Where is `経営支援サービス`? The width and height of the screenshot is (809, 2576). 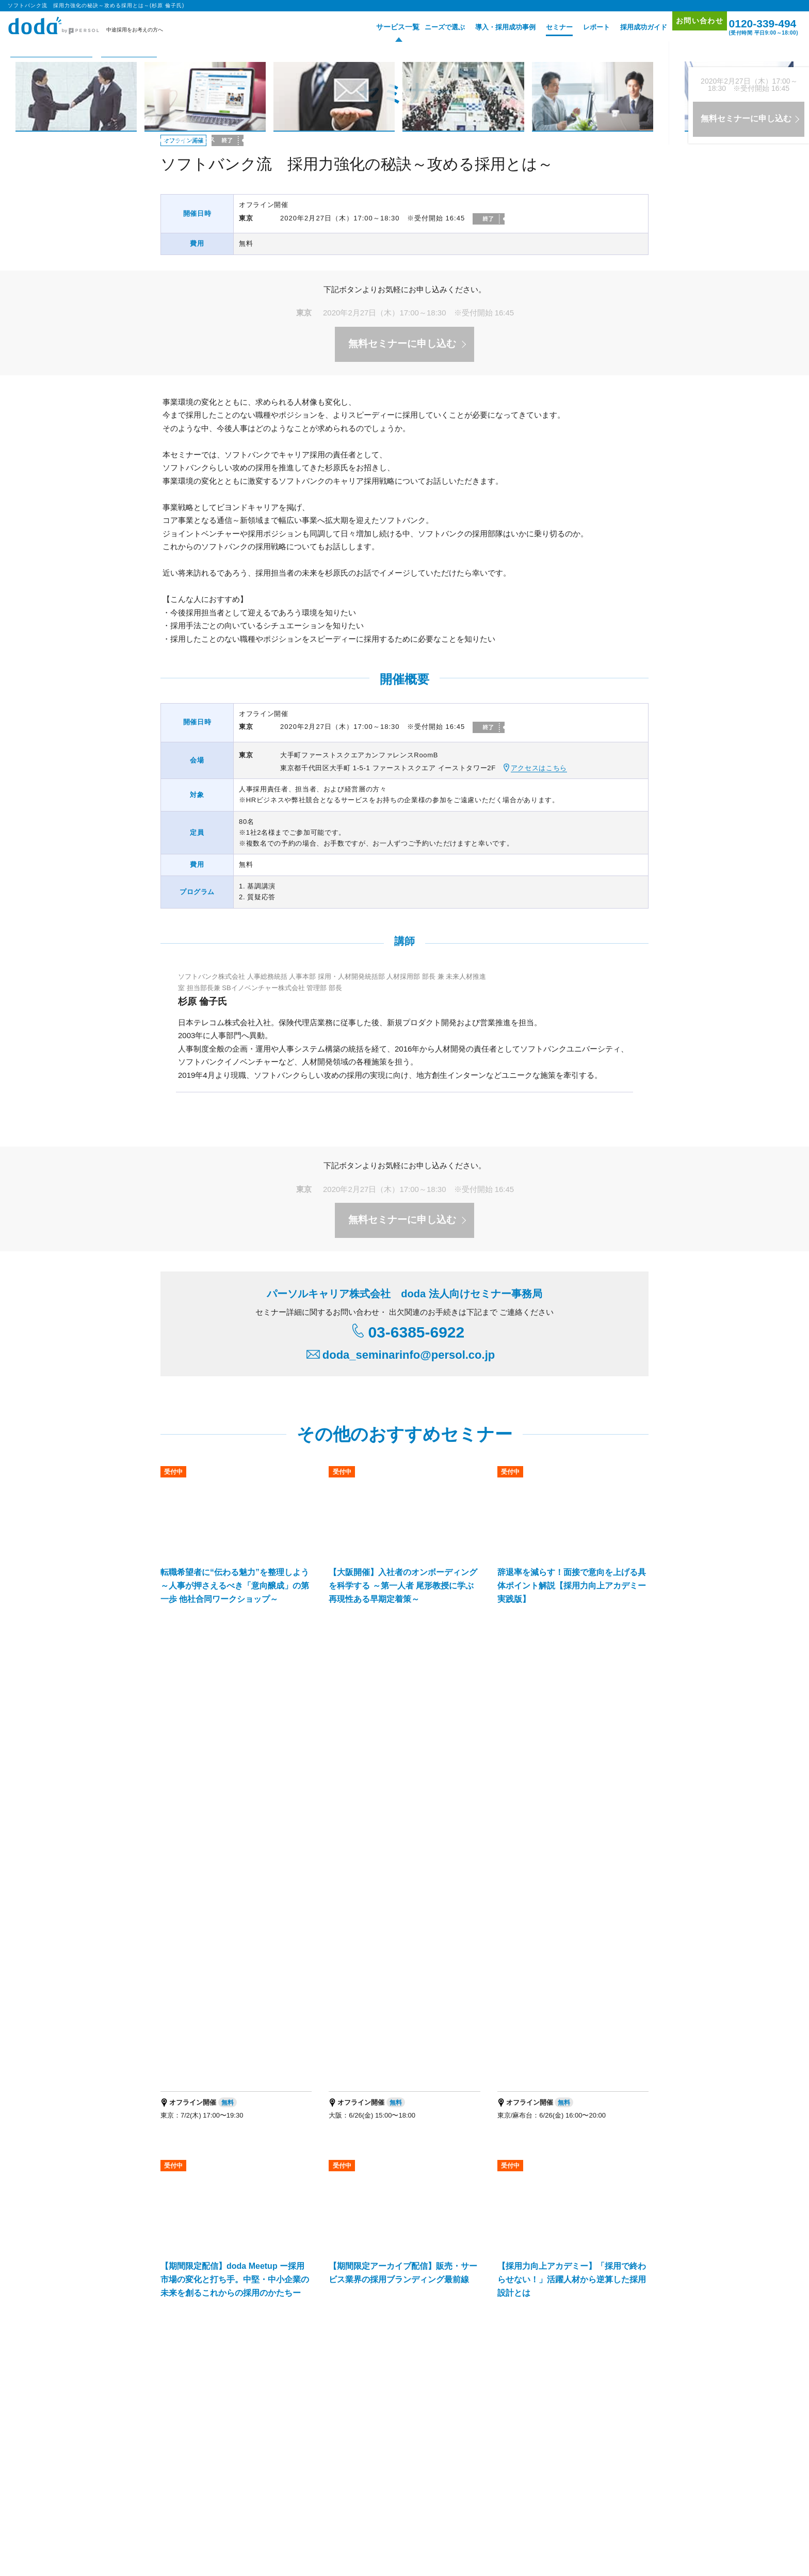
経営支援サービス is located at coordinates (193, 2348).